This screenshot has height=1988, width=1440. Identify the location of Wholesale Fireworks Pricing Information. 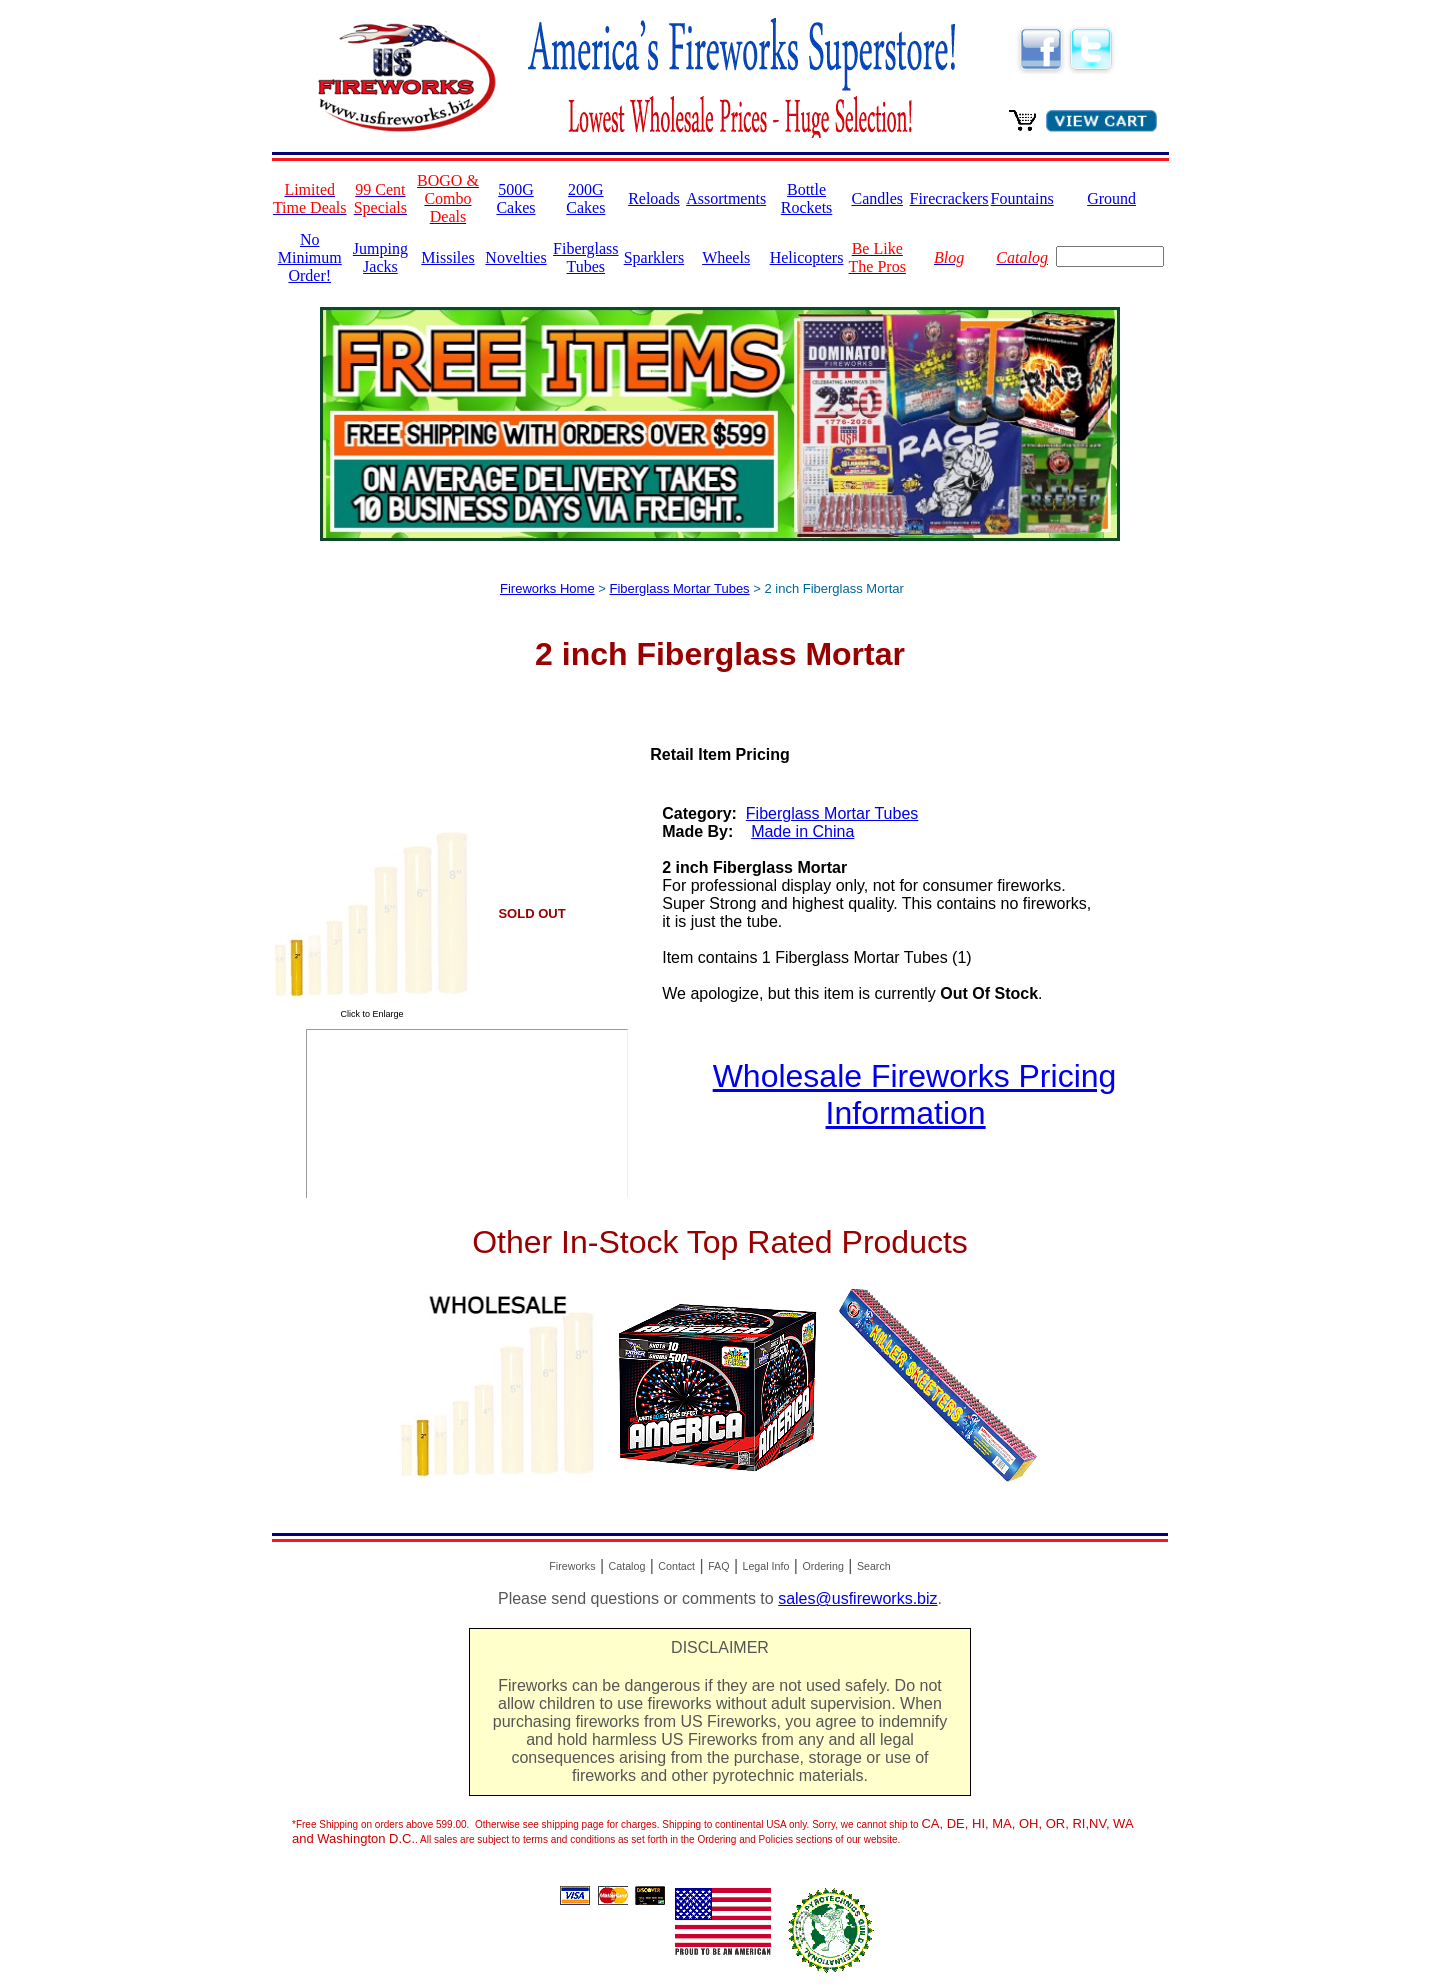
(915, 1094).